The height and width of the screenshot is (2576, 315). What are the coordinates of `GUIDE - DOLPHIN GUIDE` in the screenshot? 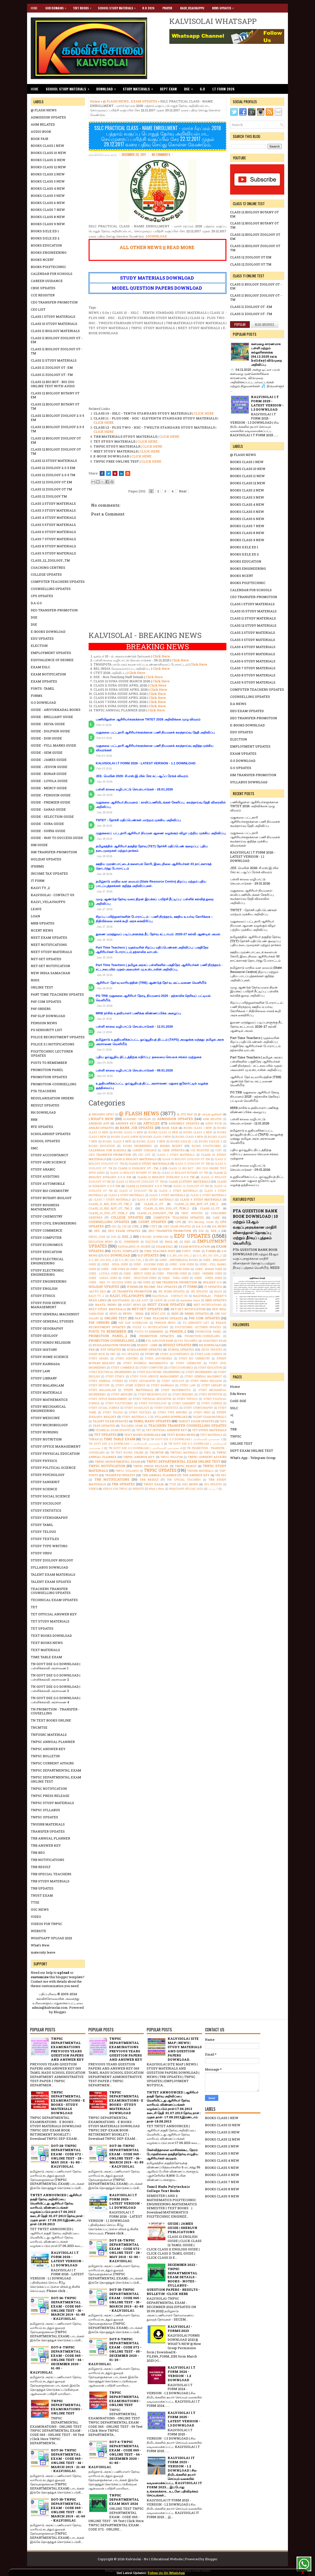 It's located at (148, 1264).